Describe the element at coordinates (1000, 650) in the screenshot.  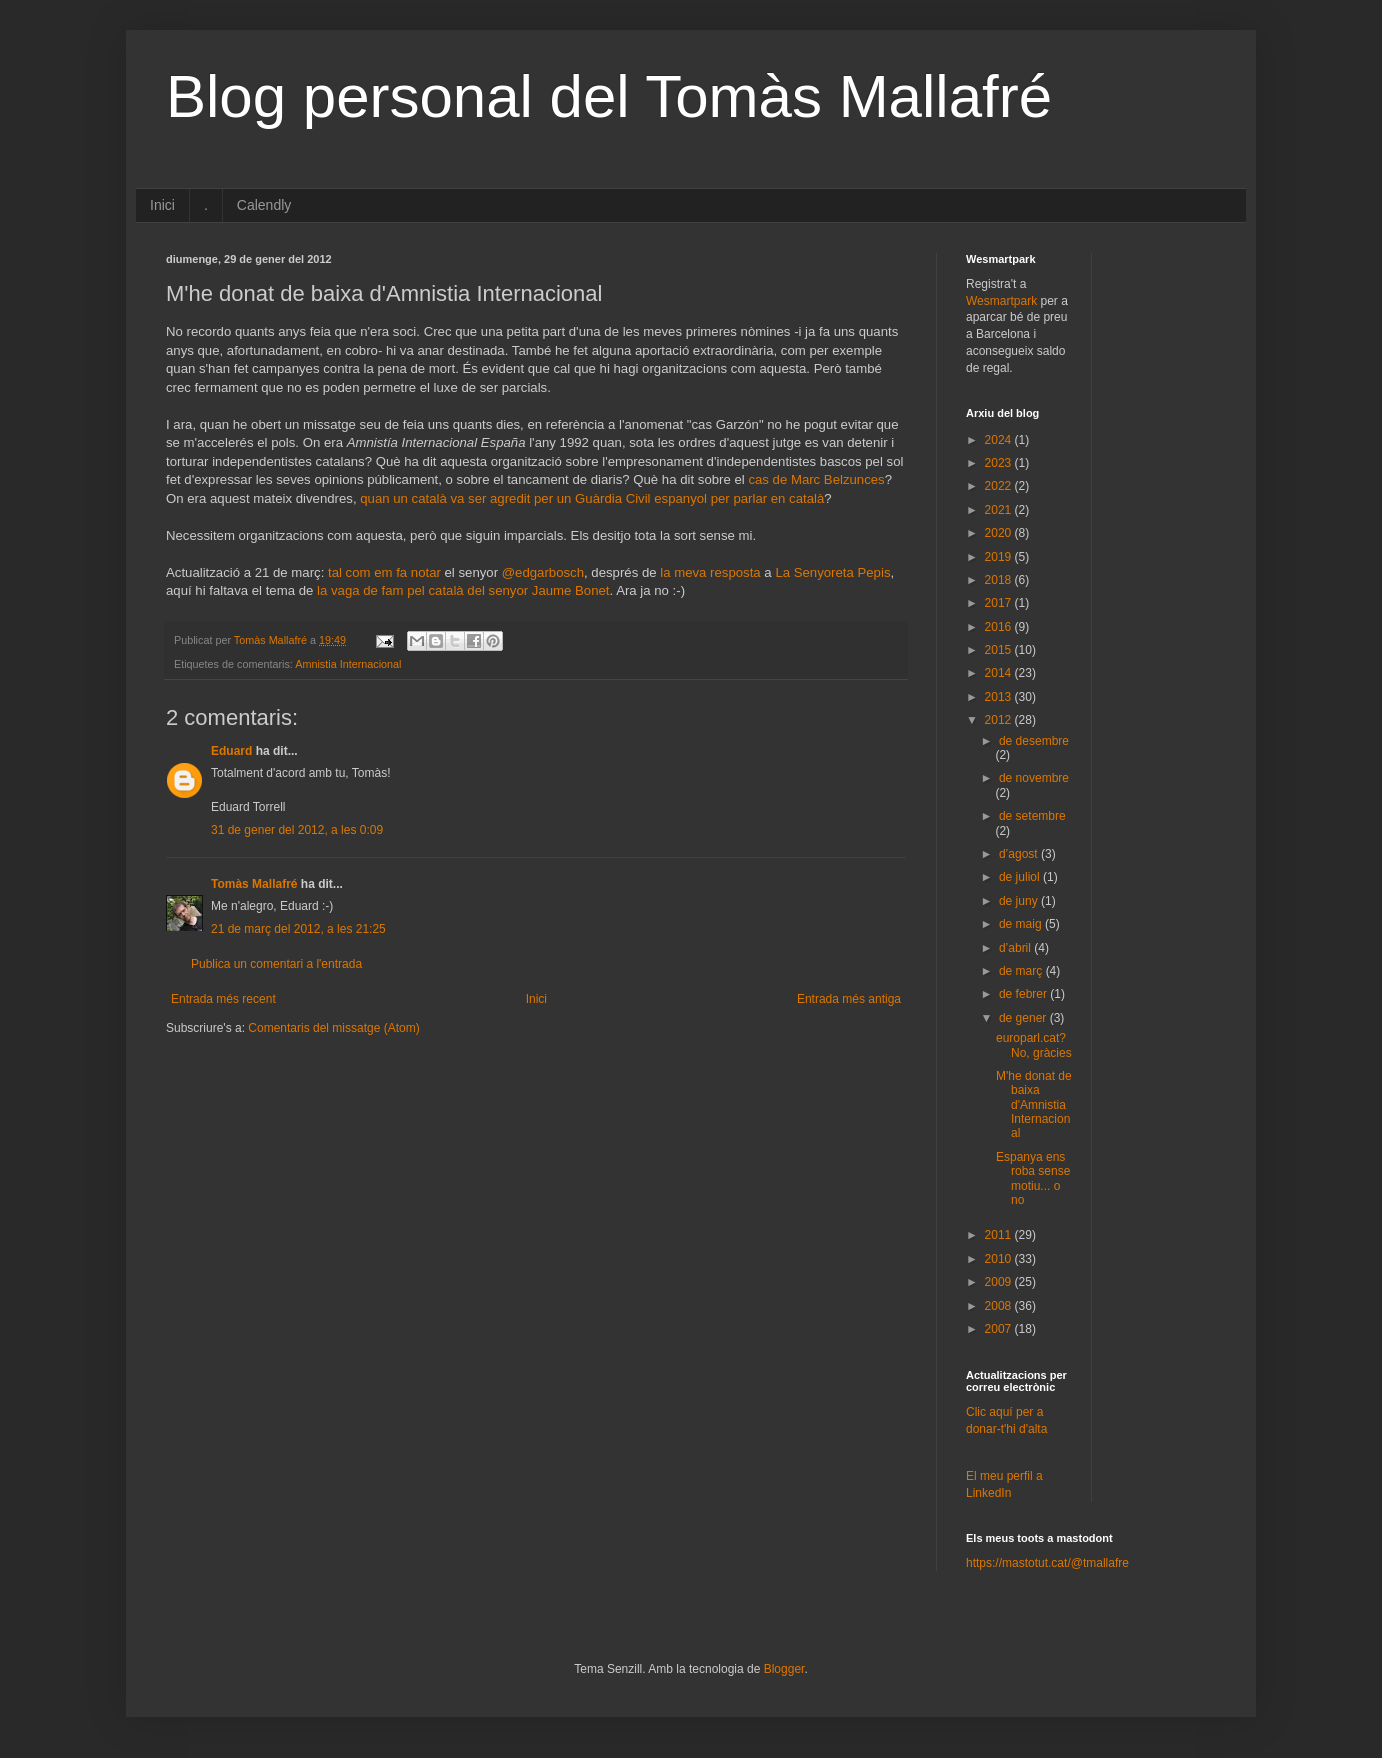
I see `2015` at that location.